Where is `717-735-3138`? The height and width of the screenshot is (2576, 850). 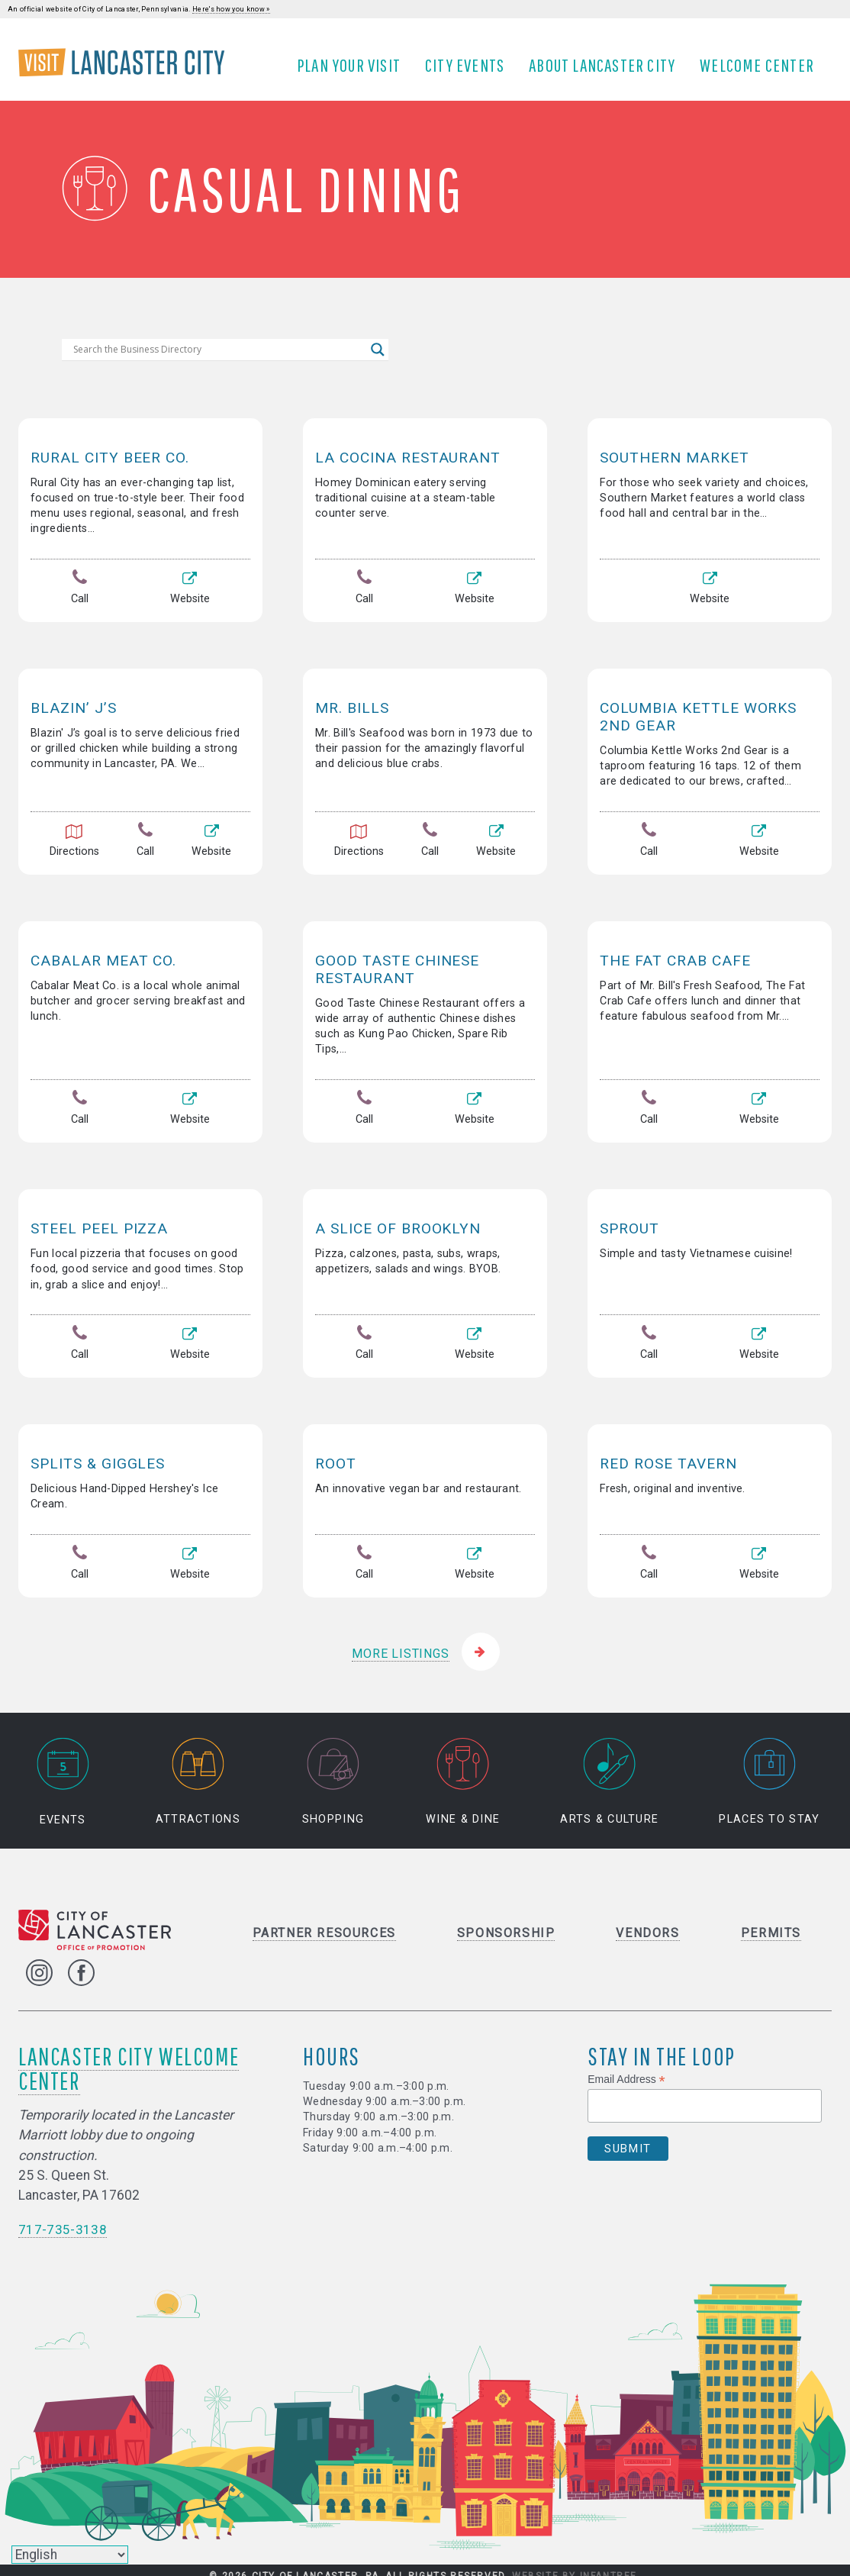 717-735-3138 is located at coordinates (62, 2221).